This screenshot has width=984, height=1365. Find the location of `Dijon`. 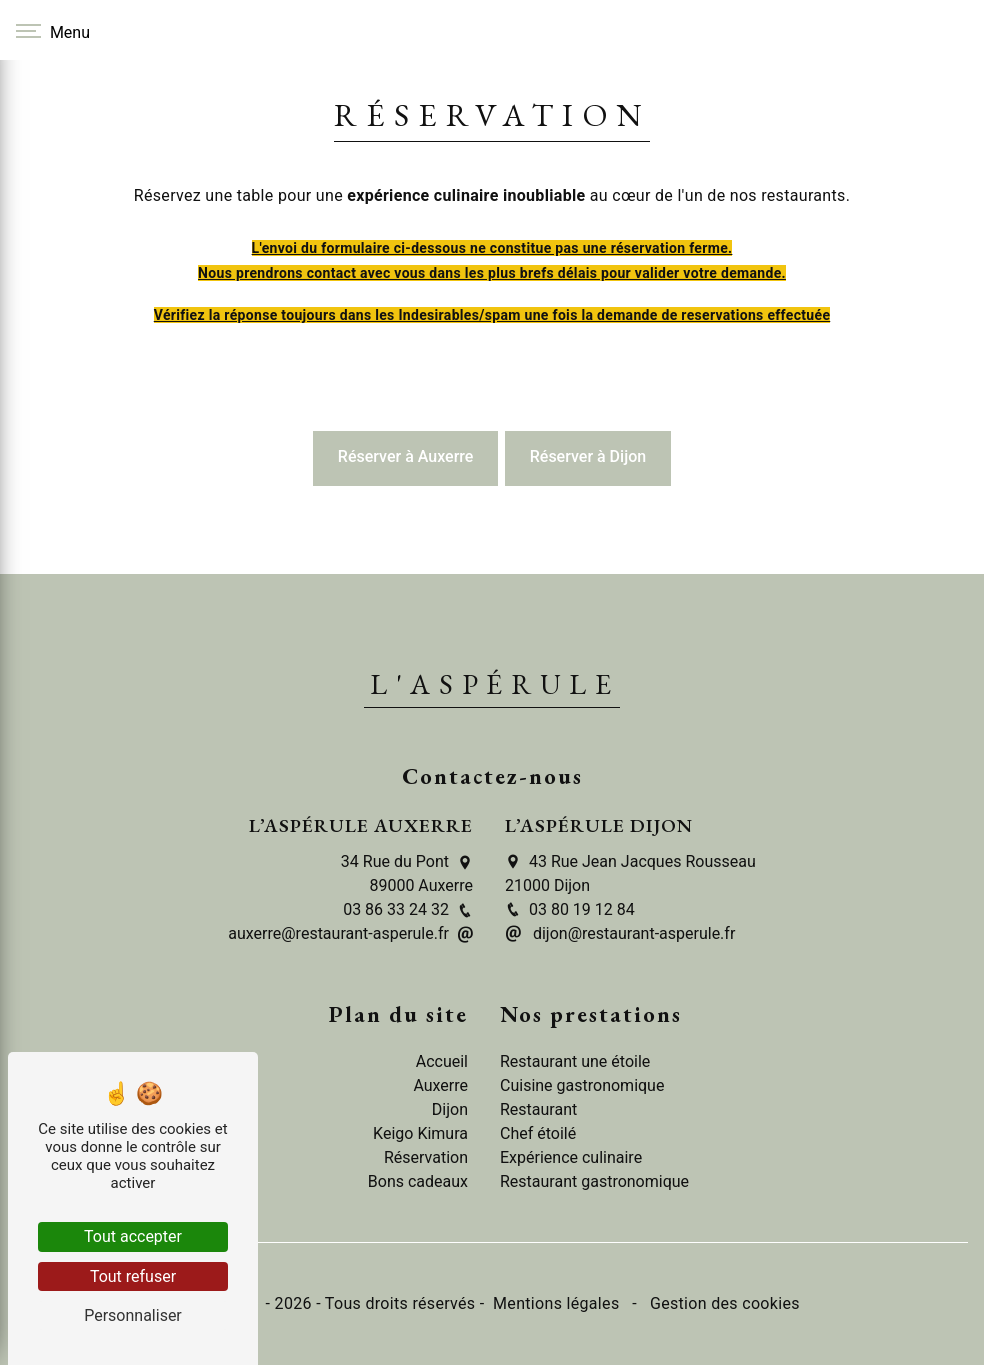

Dijon is located at coordinates (450, 1109).